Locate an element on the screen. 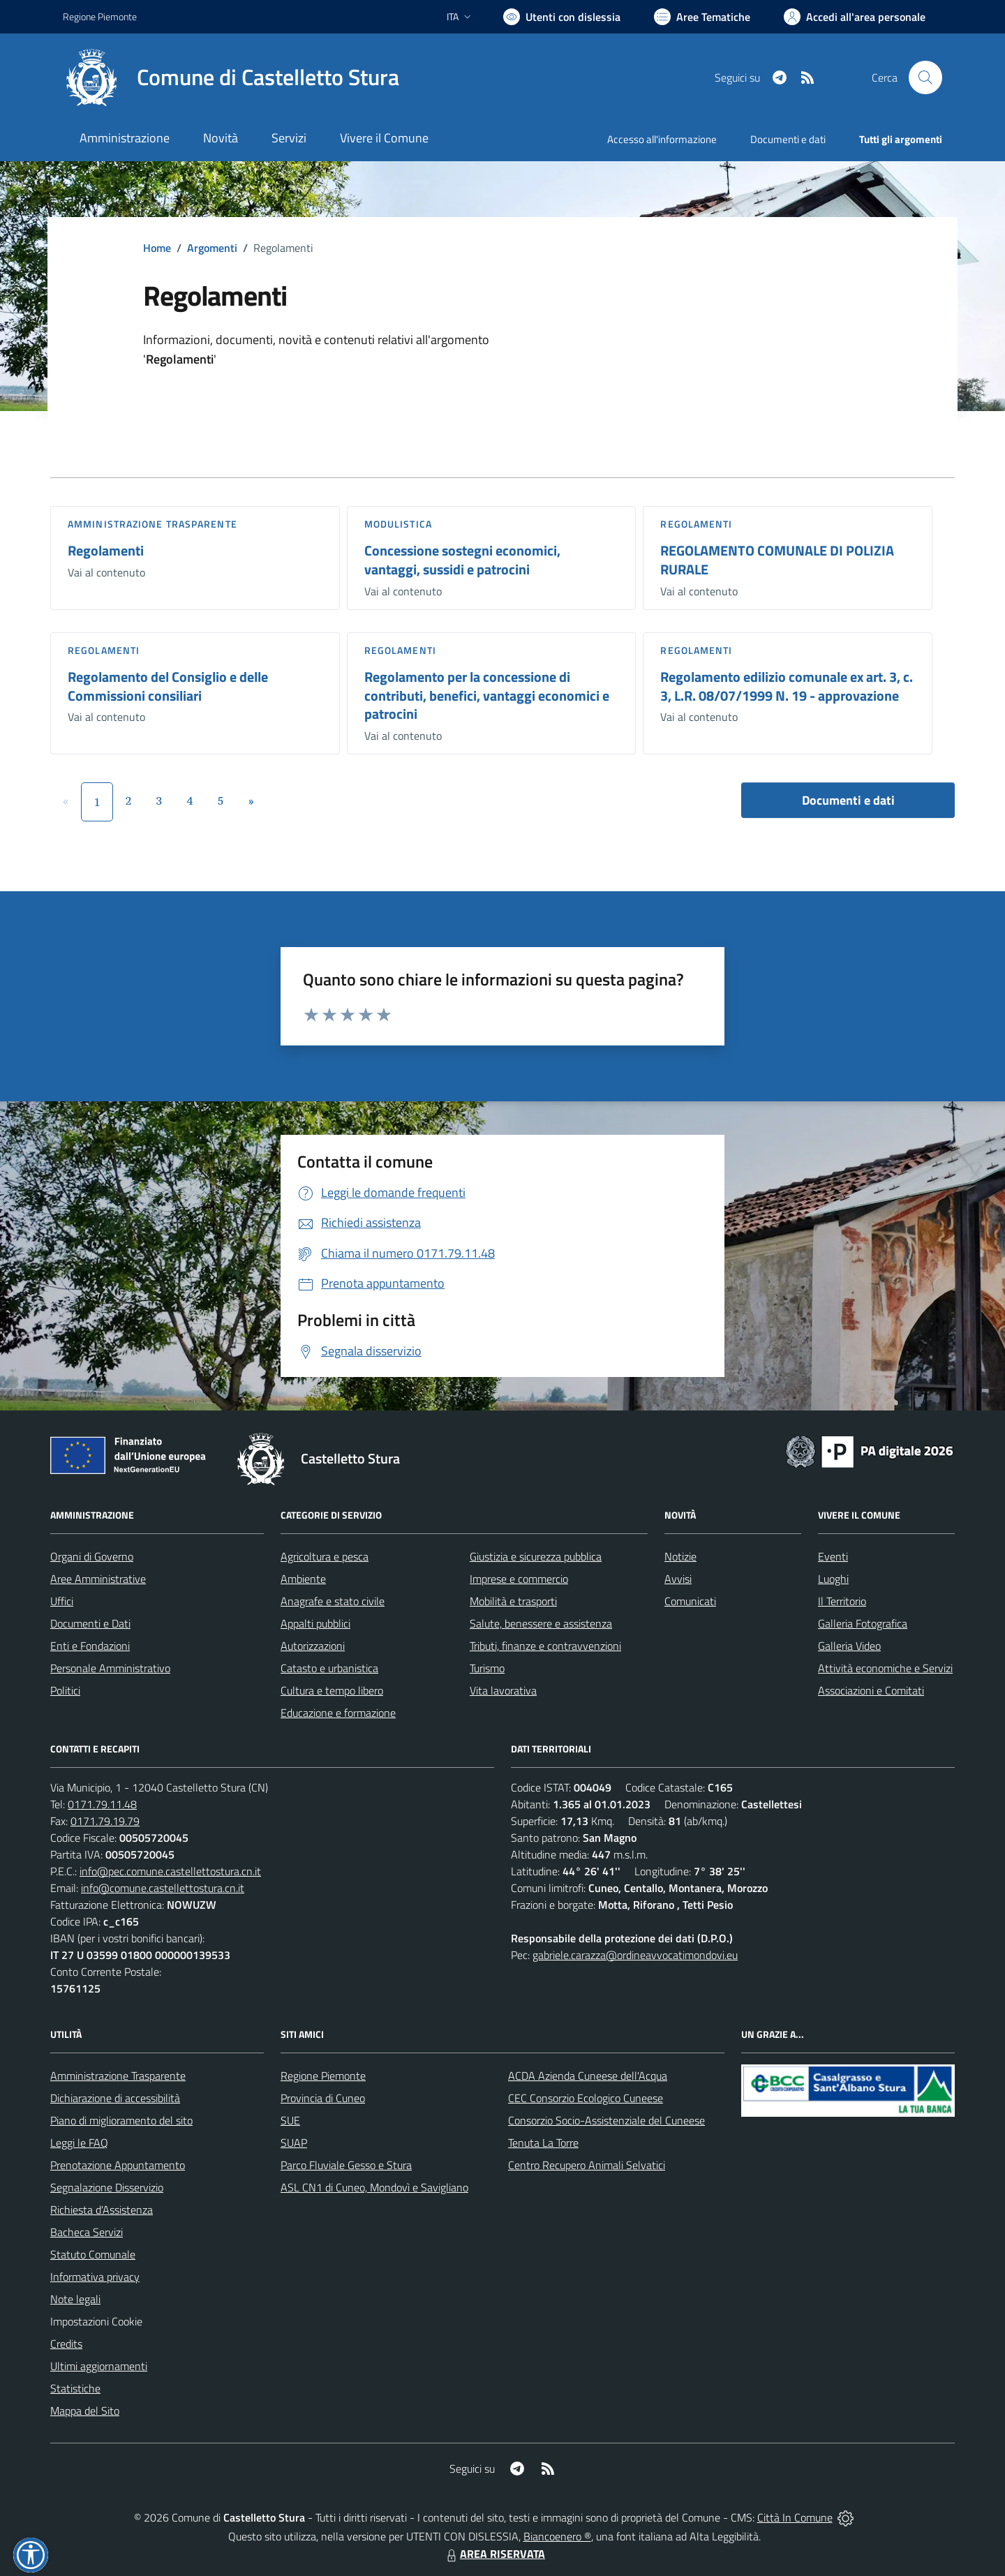  Educazione e formazione is located at coordinates (338, 1712).